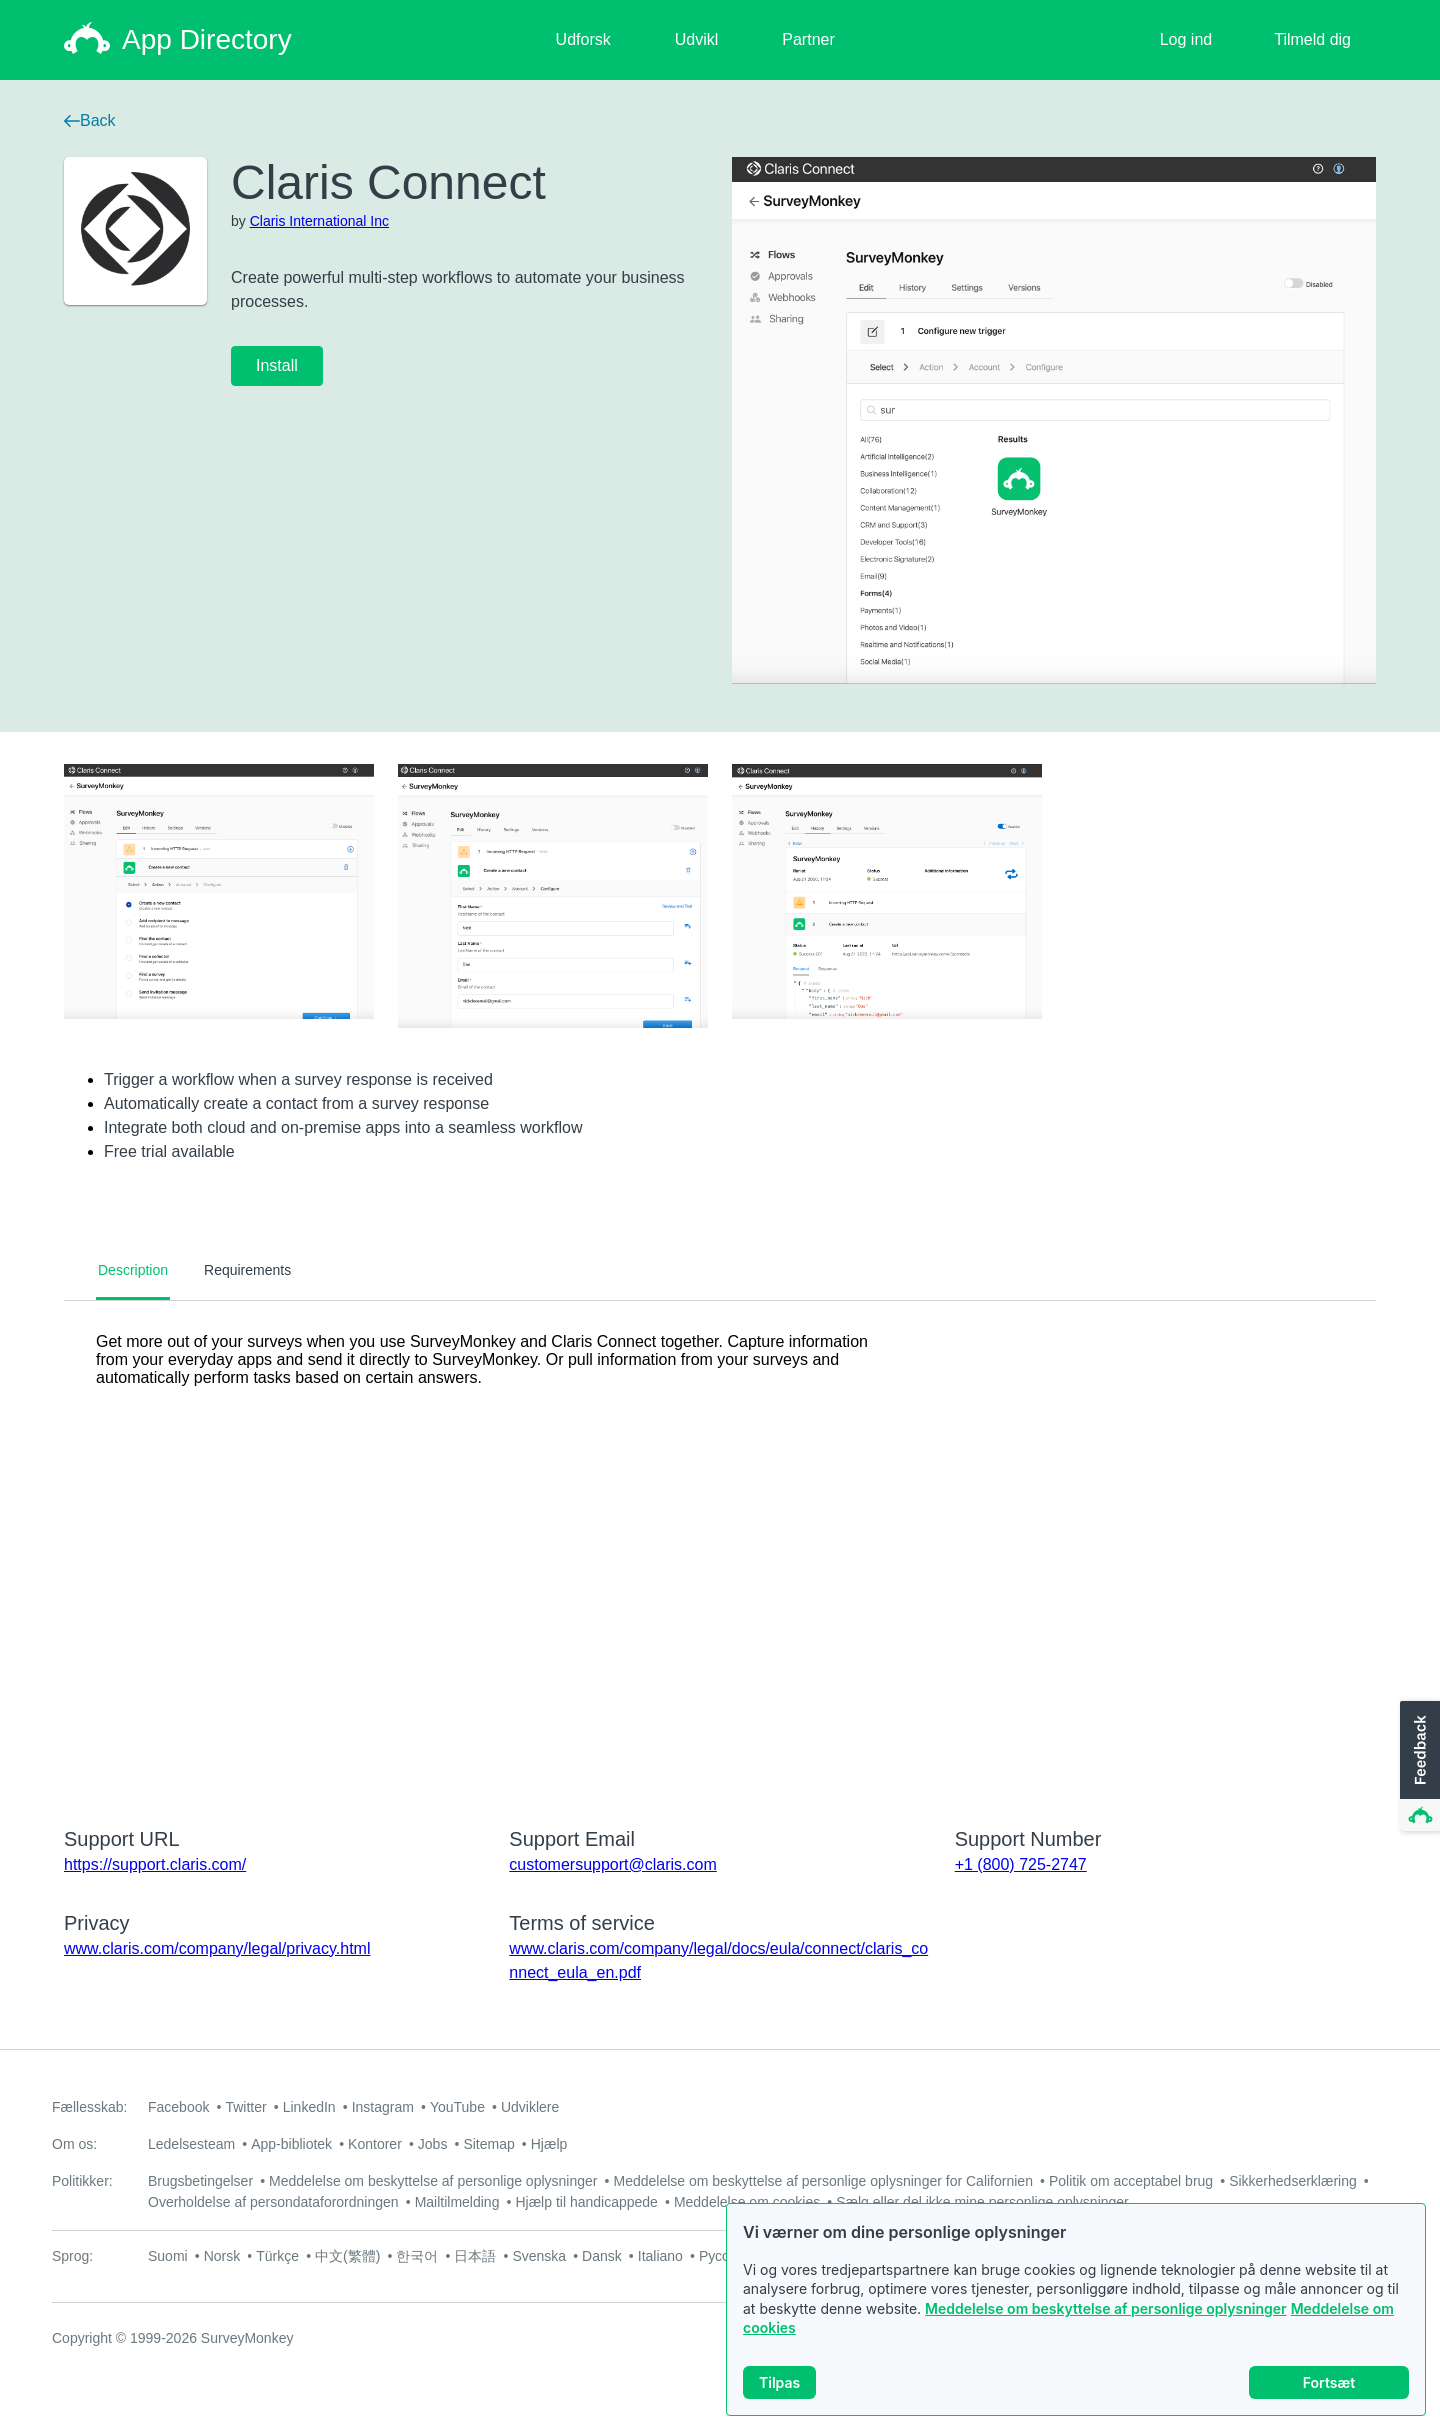  I want to click on Om os:, so click(74, 2144).